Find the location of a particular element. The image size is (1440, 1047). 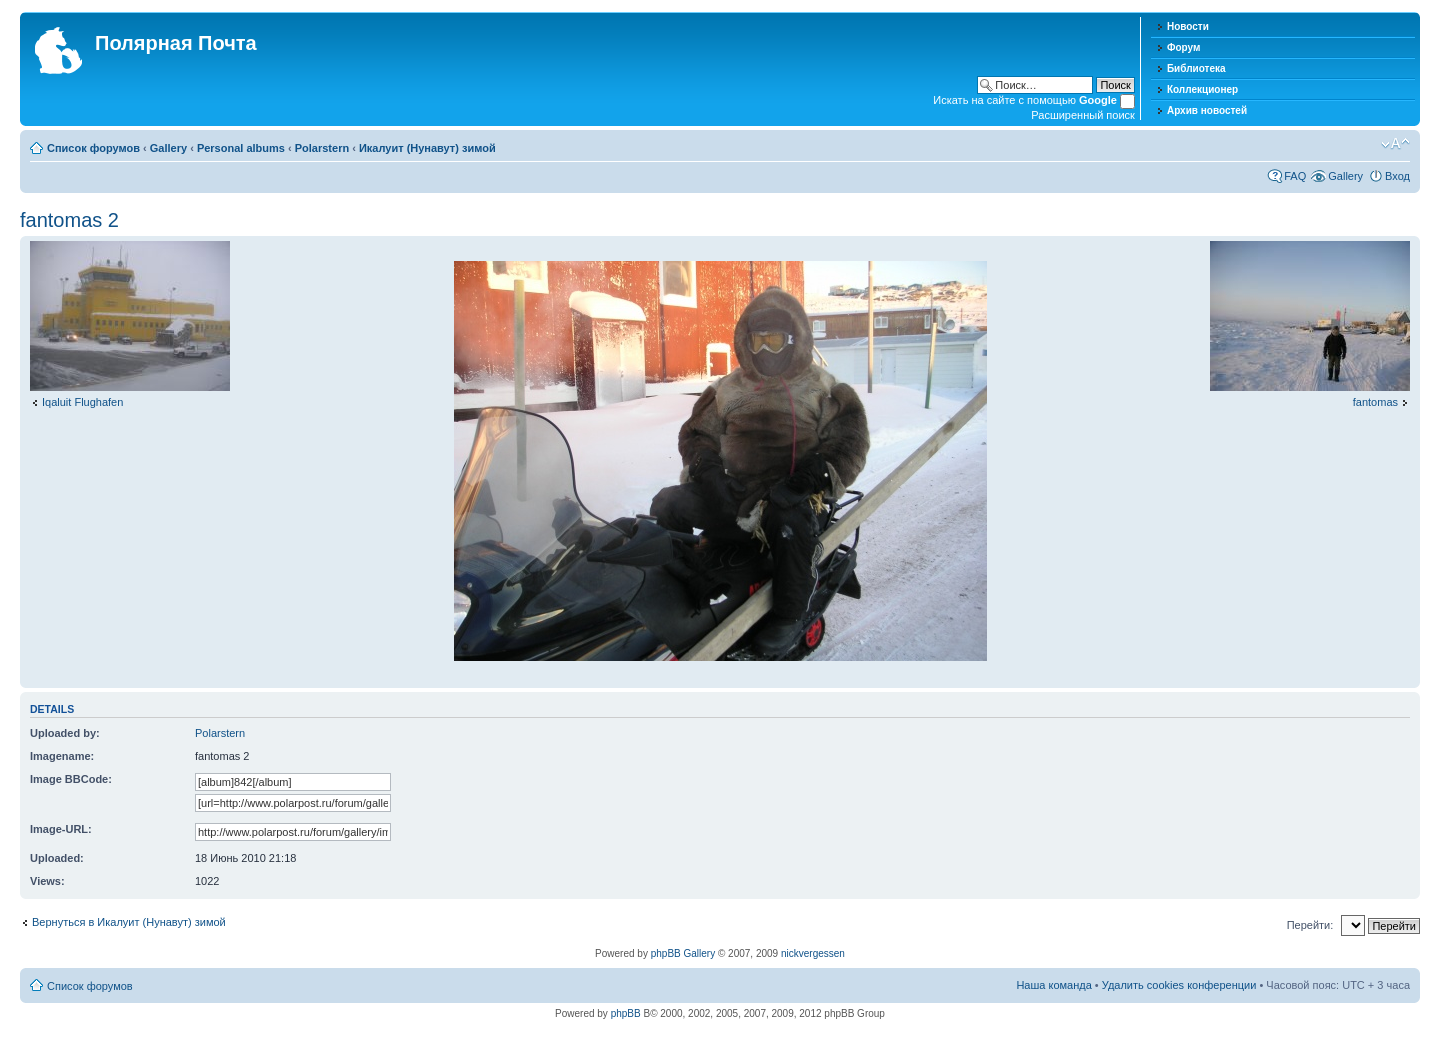

fantomas is located at coordinates (1375, 402).